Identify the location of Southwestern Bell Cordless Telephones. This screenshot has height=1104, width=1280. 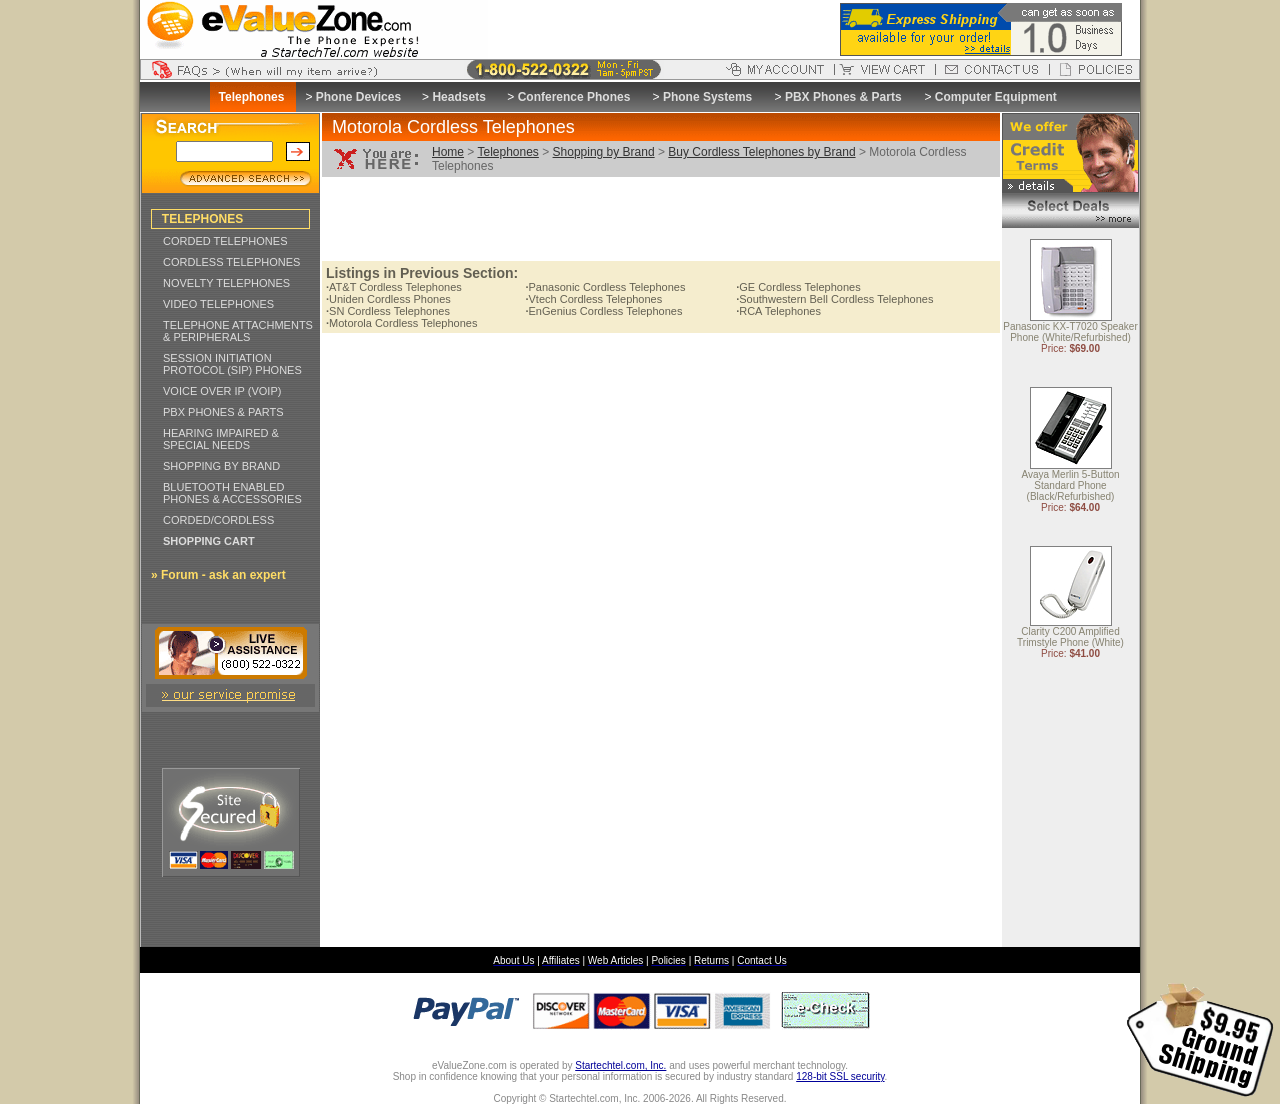
(834, 299).